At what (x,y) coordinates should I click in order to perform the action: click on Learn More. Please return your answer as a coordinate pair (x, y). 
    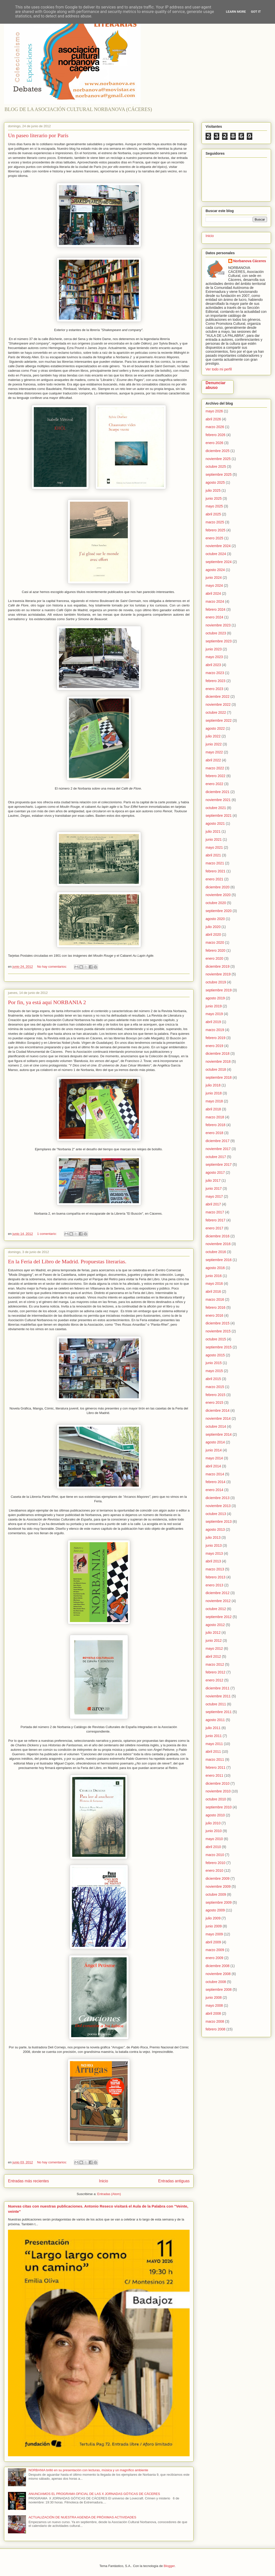
    Looking at the image, I should click on (236, 11).